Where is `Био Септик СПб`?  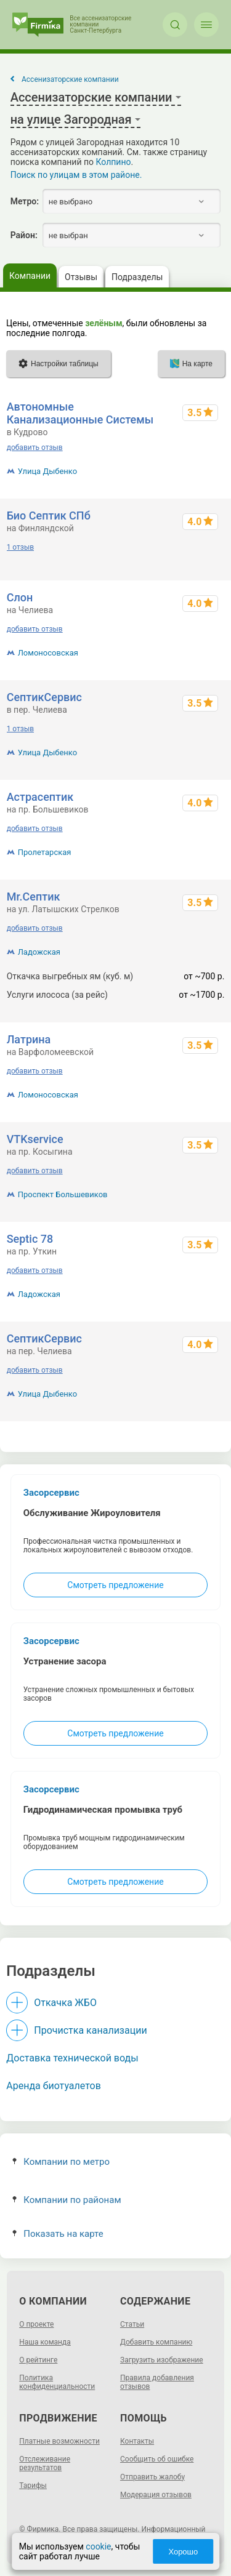 Био Септик СПб is located at coordinates (49, 515).